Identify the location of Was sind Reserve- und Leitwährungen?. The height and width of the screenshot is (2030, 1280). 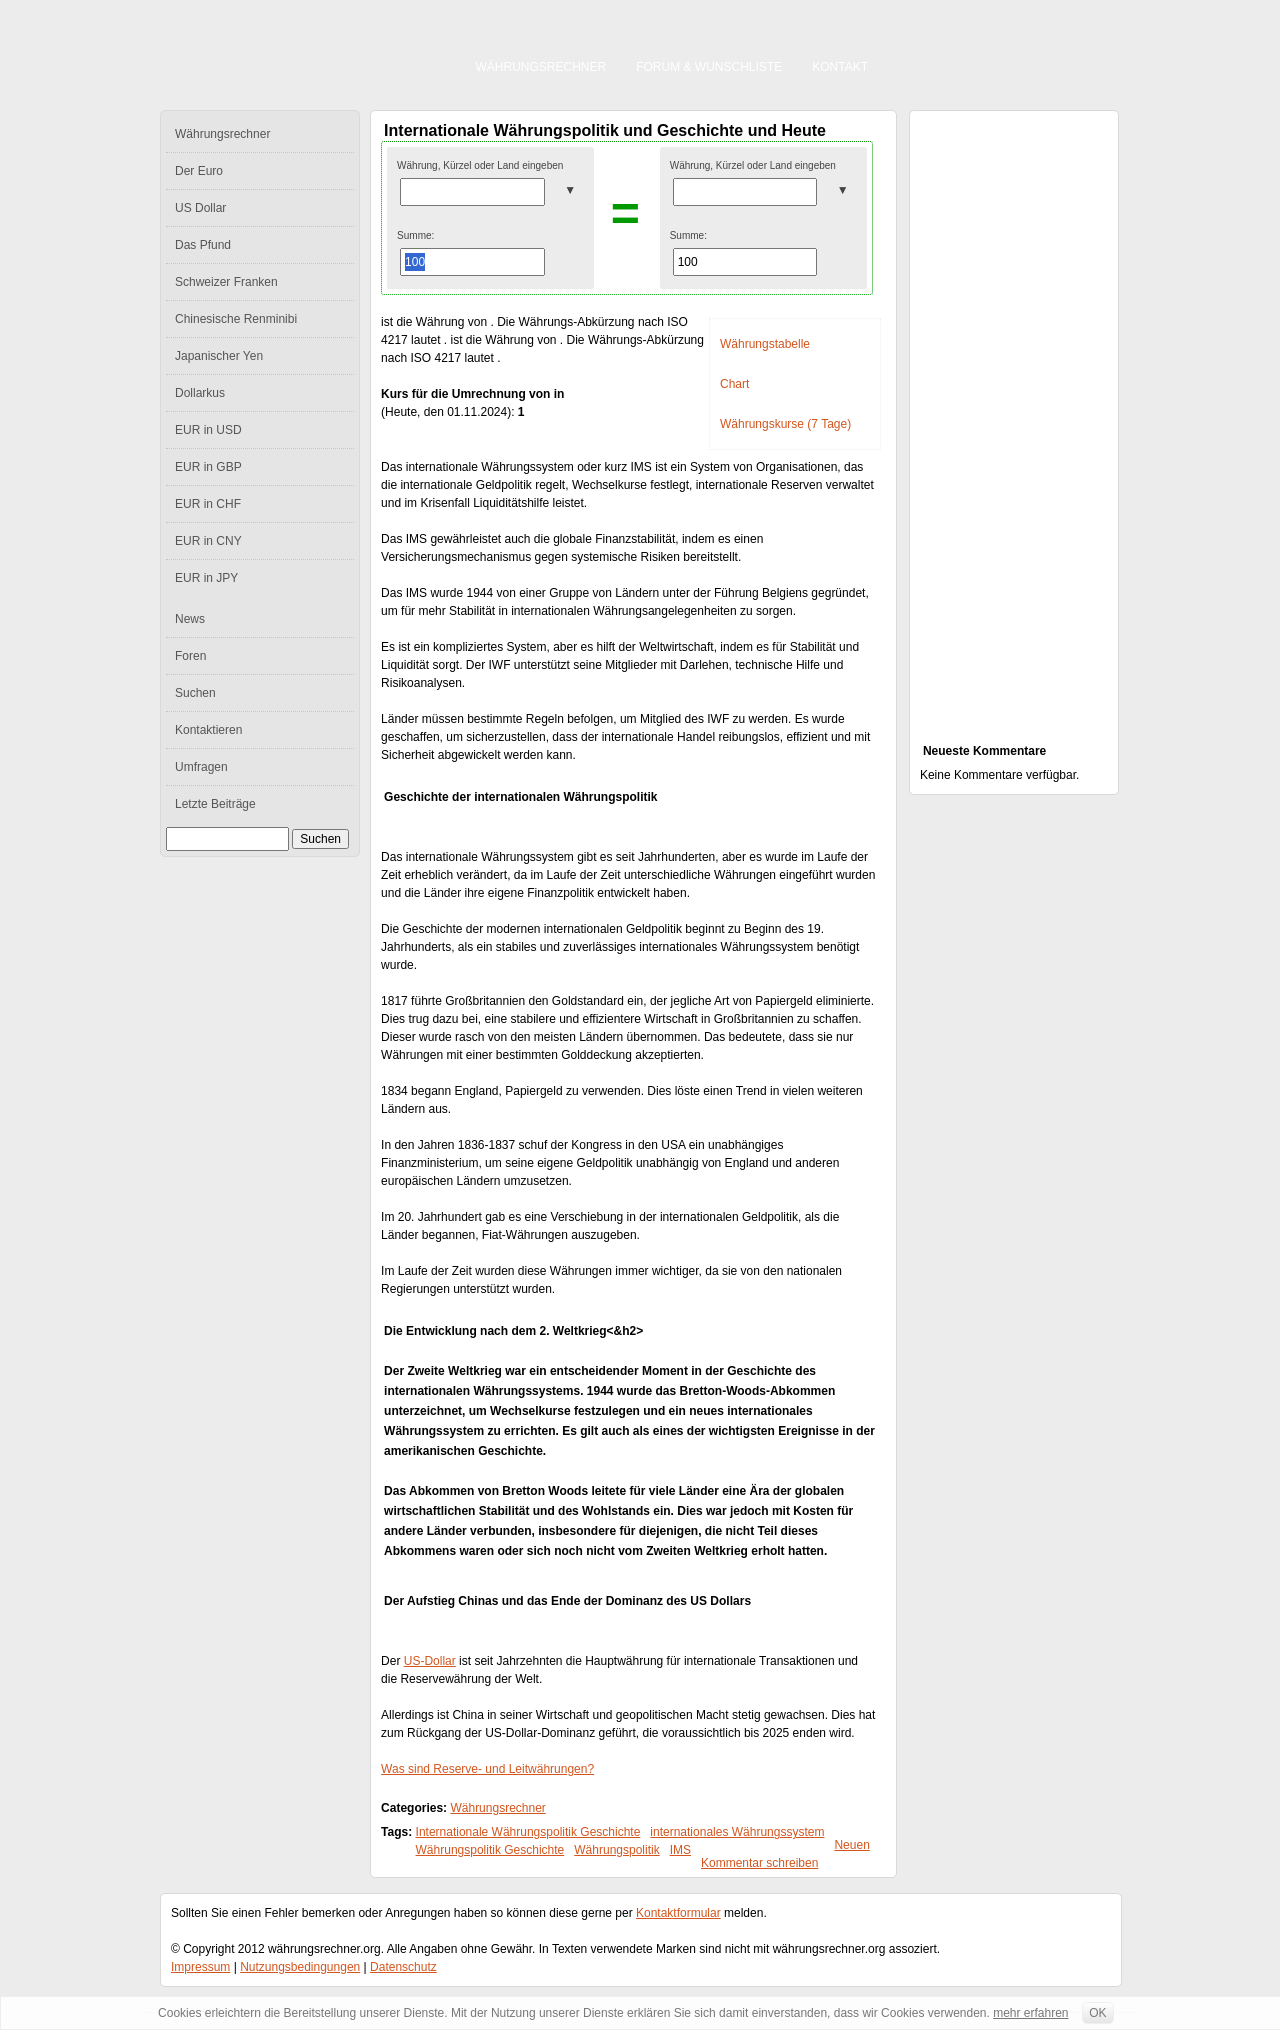
(487, 1769).